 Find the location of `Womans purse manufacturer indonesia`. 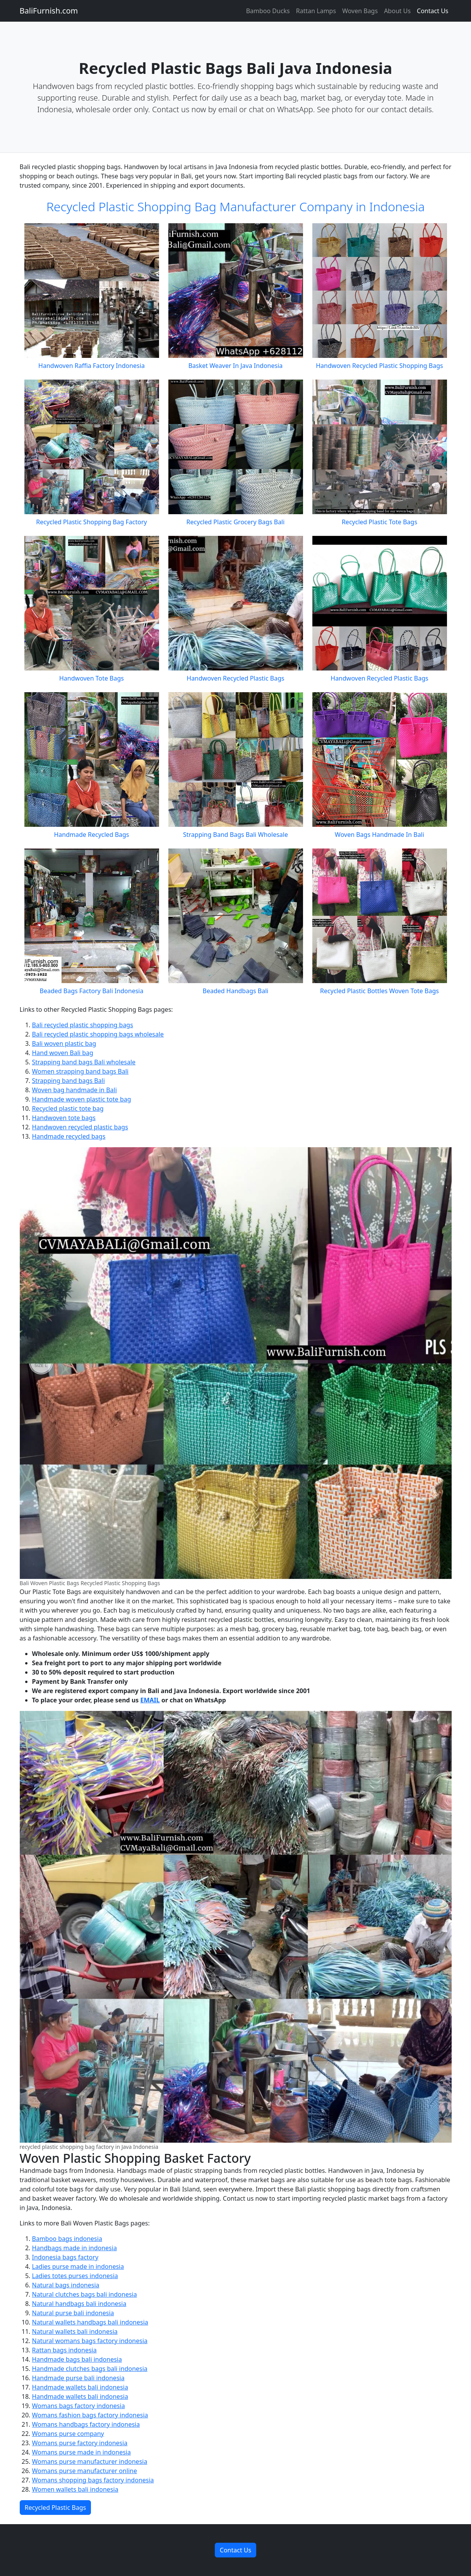

Womans purse manufacturer indonesia is located at coordinates (89, 2461).